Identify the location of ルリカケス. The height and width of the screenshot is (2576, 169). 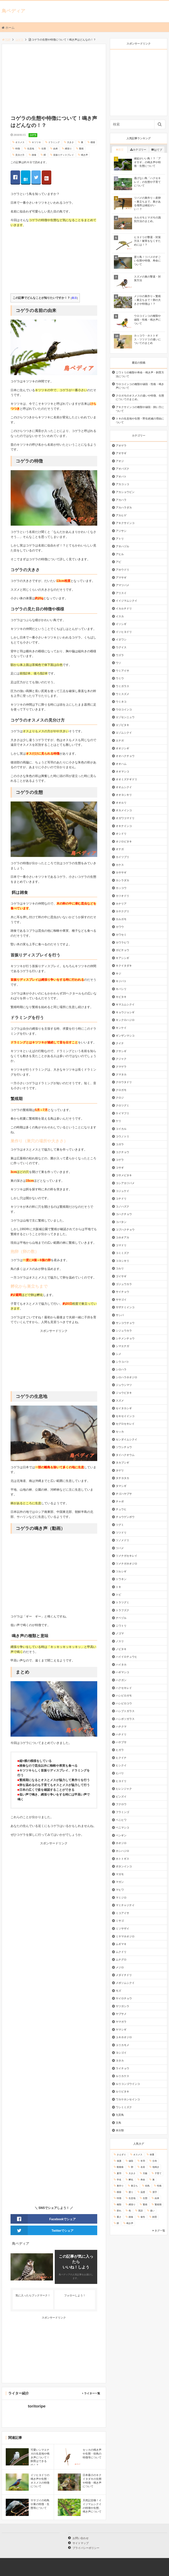
(122, 2076).